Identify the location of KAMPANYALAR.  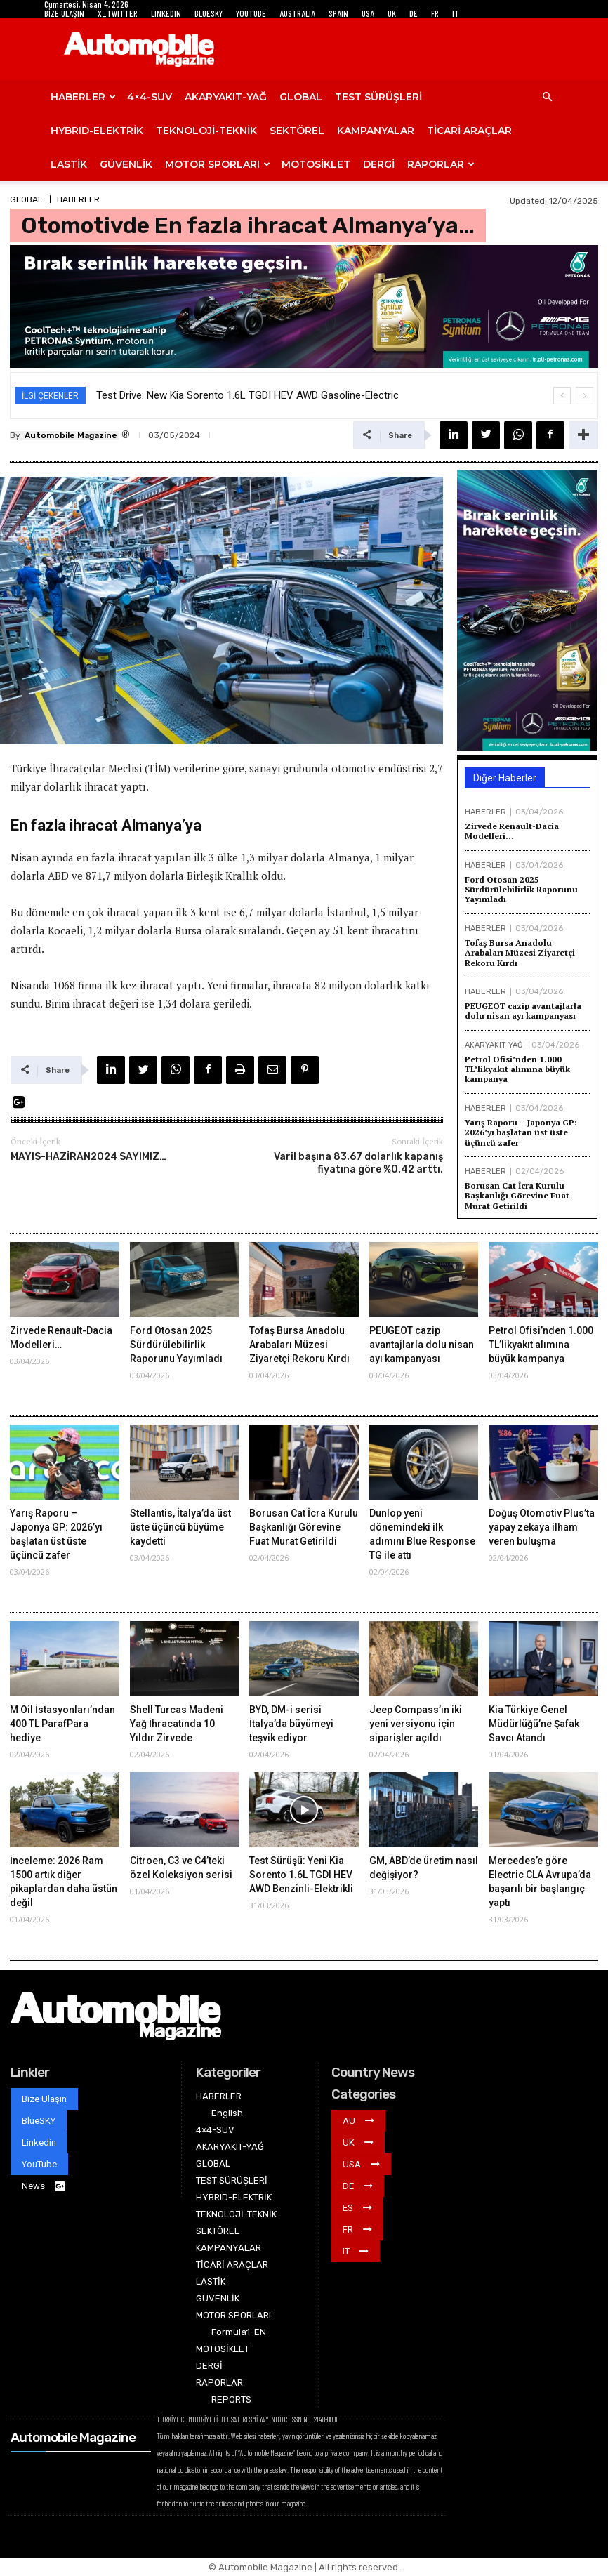
(375, 130).